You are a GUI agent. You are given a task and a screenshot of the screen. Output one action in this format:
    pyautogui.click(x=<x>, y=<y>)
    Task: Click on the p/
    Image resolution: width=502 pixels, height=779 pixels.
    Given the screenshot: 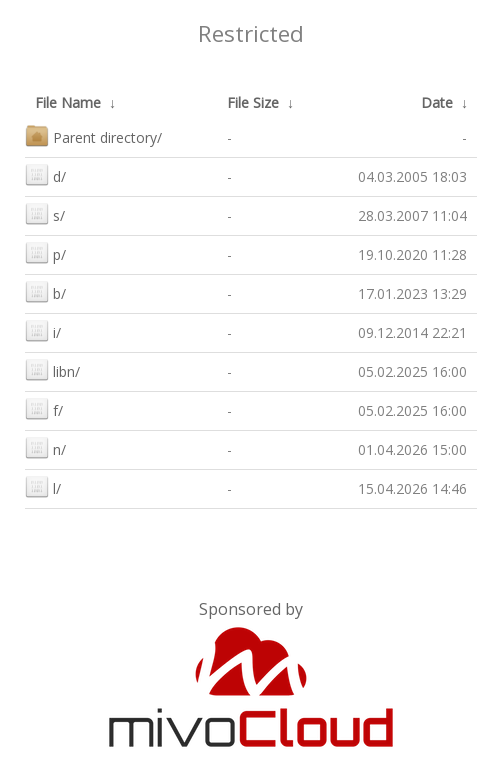 What is the action you would take?
    pyautogui.click(x=45, y=252)
    